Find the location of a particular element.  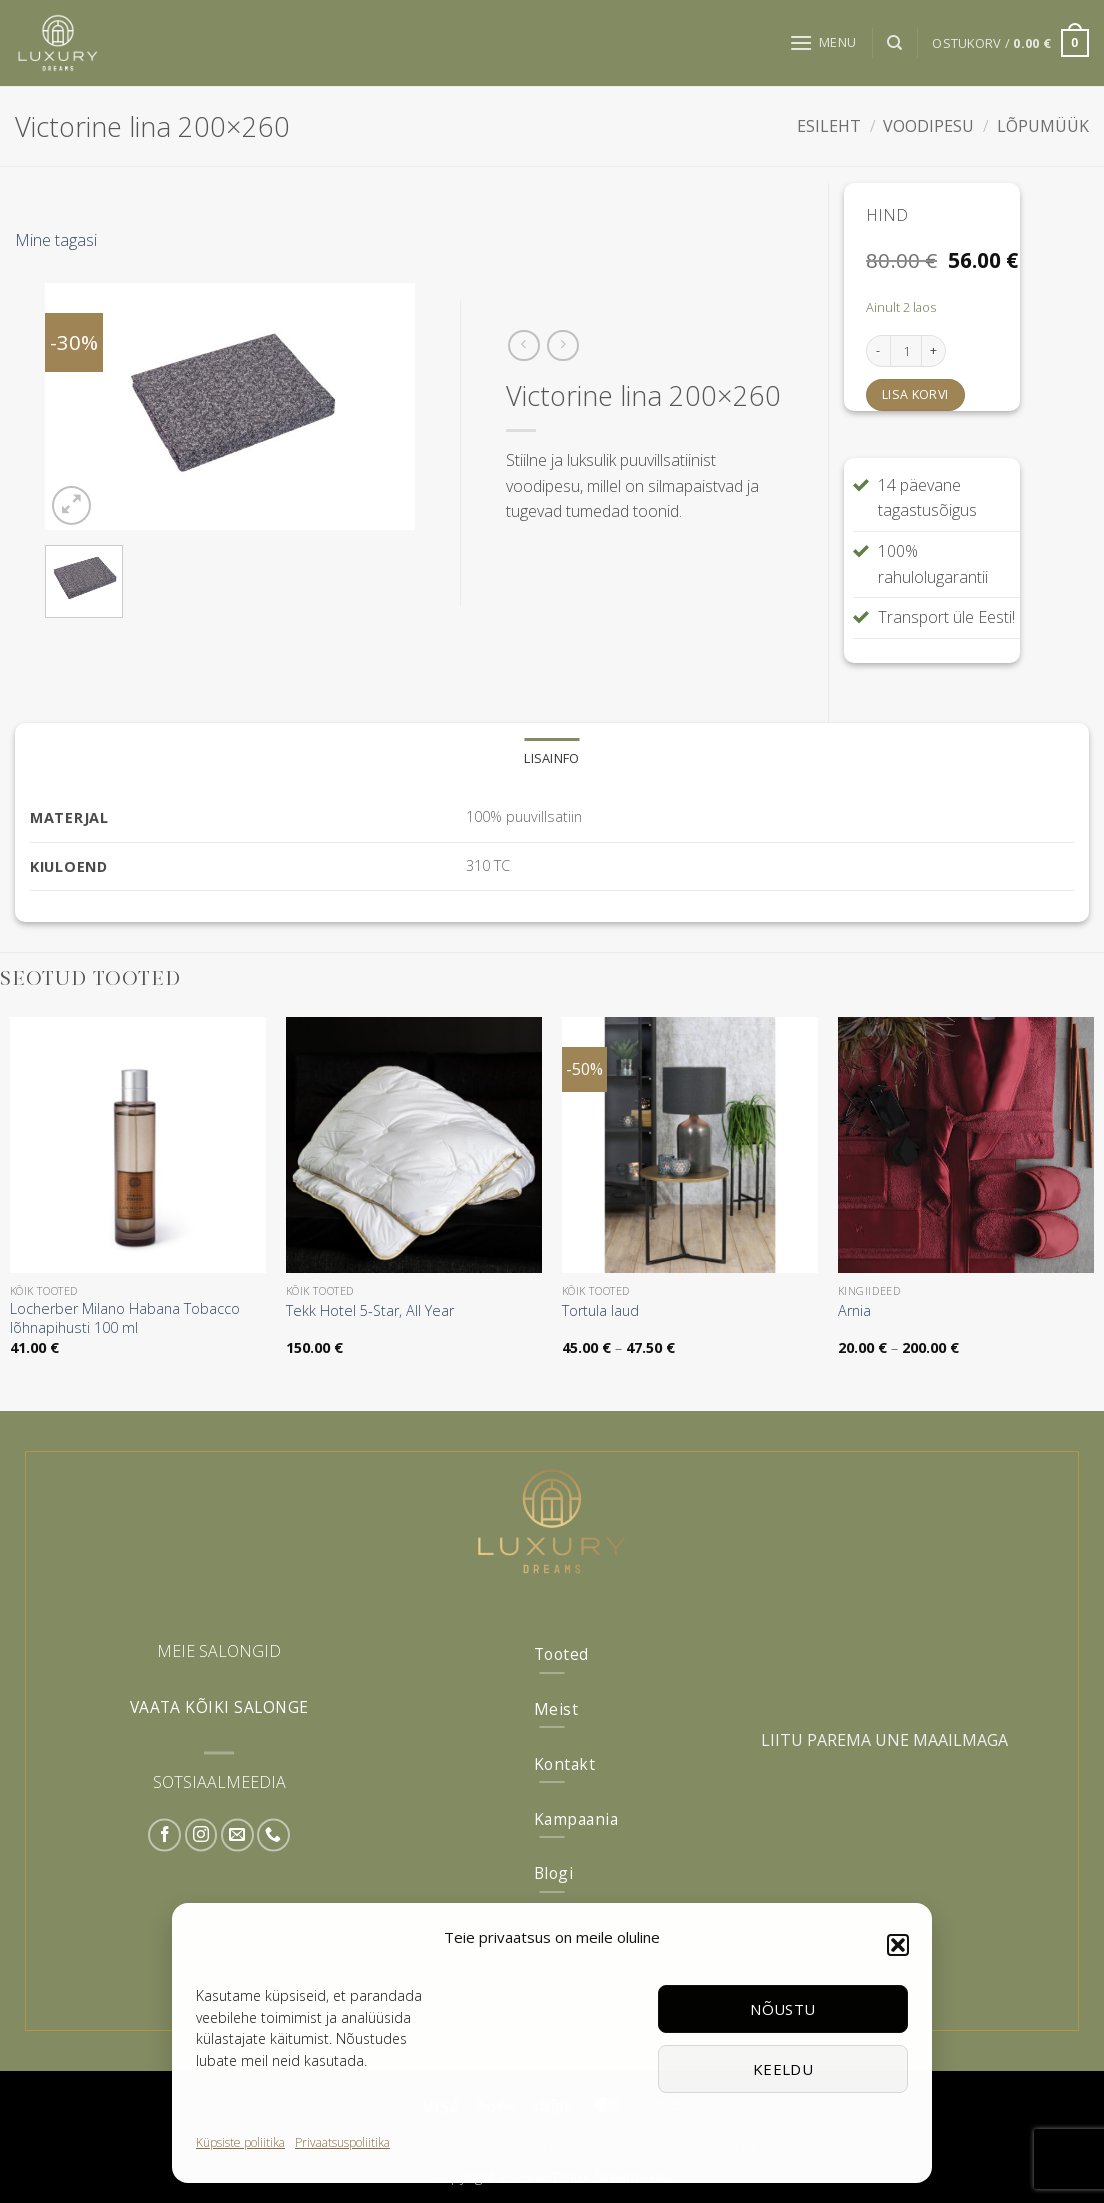

[Toote kogus] is located at coordinates (906, 351).